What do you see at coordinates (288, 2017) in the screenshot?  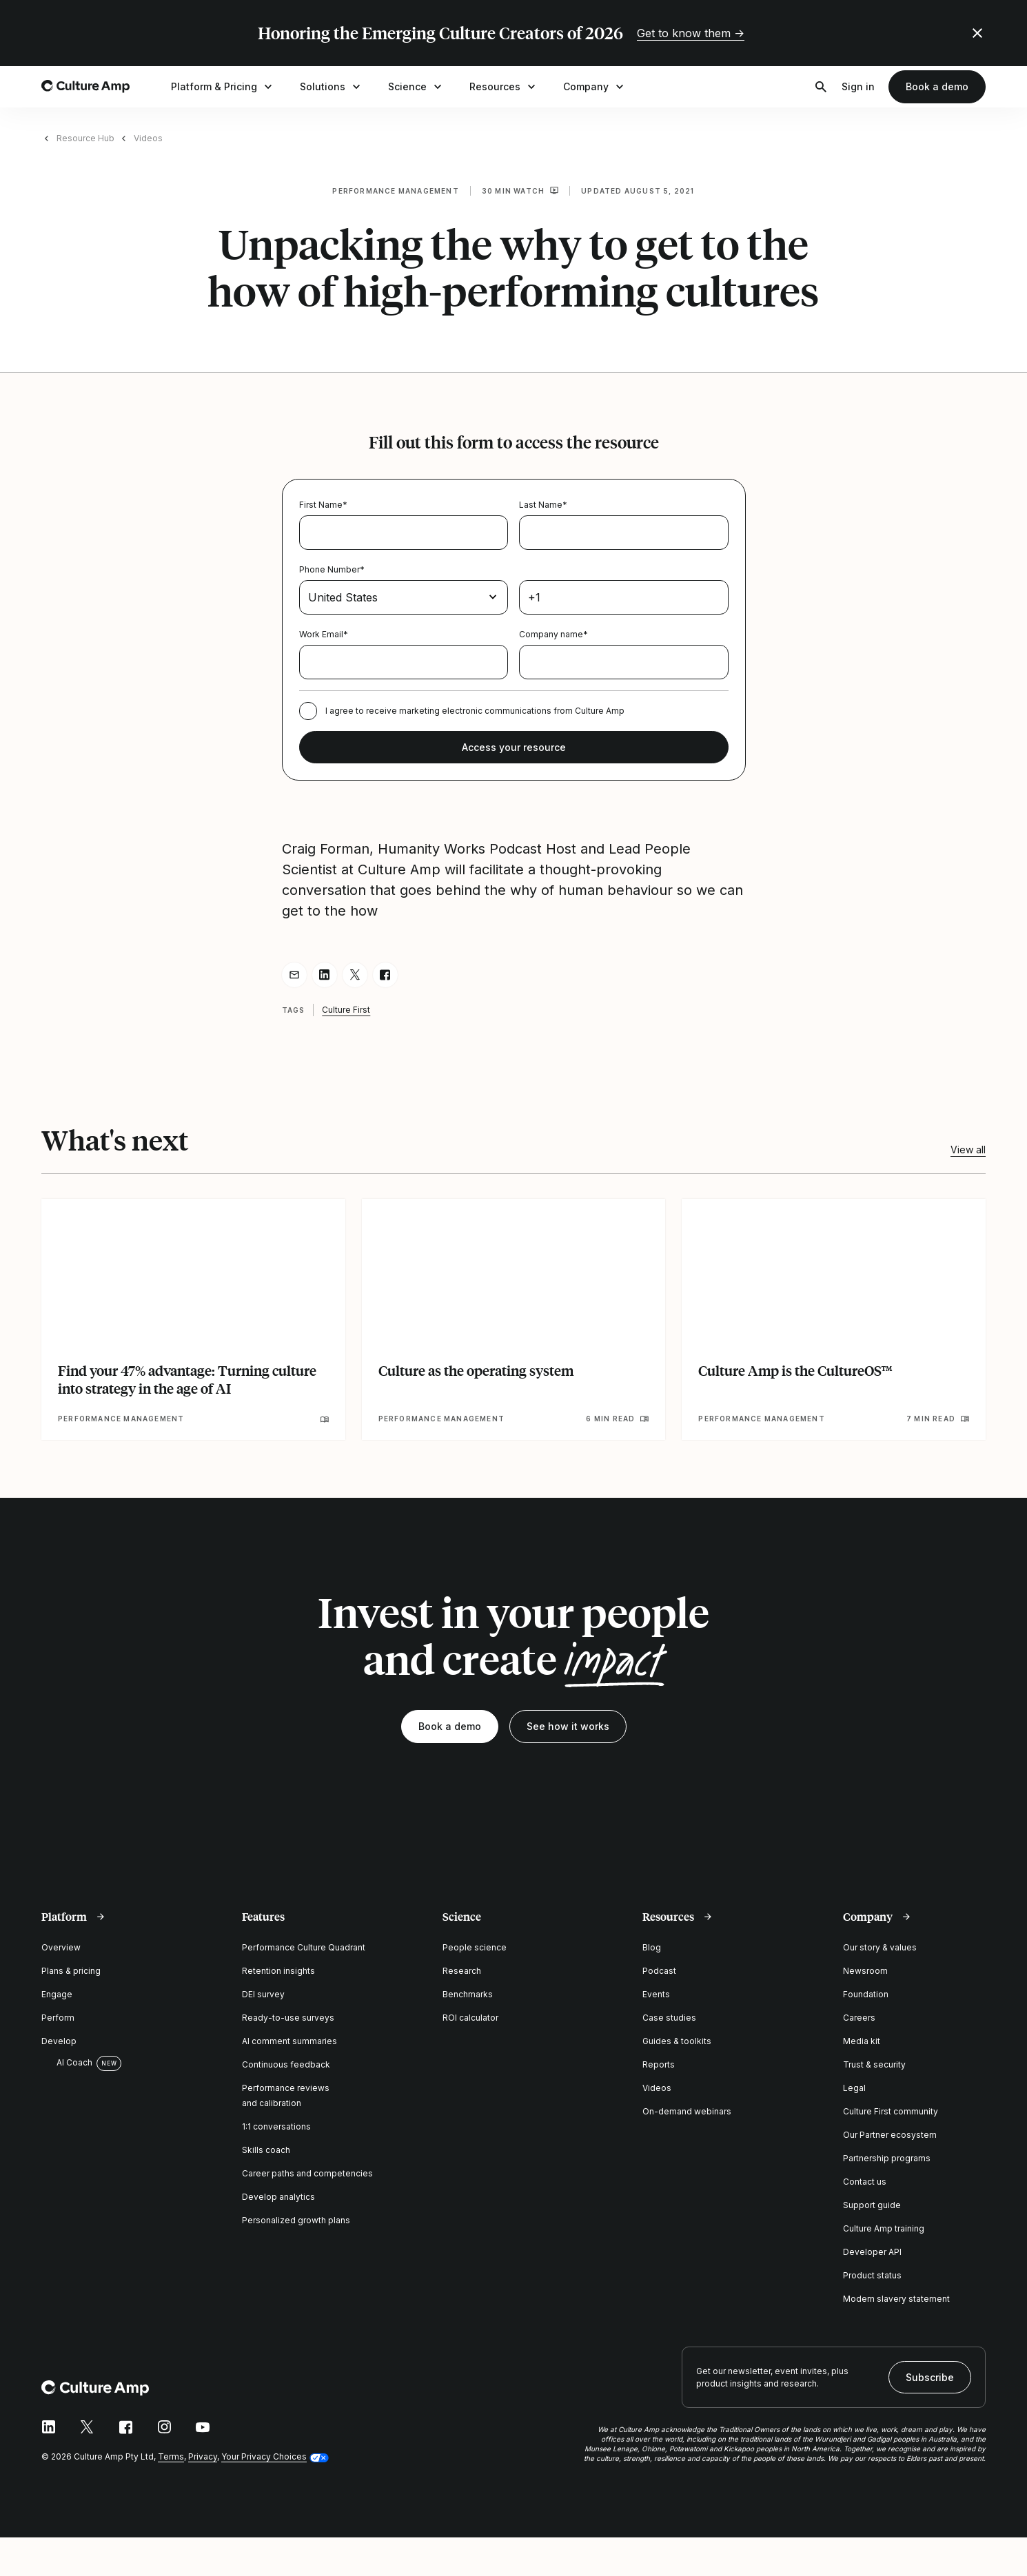 I see `Ready-to-use surveys` at bounding box center [288, 2017].